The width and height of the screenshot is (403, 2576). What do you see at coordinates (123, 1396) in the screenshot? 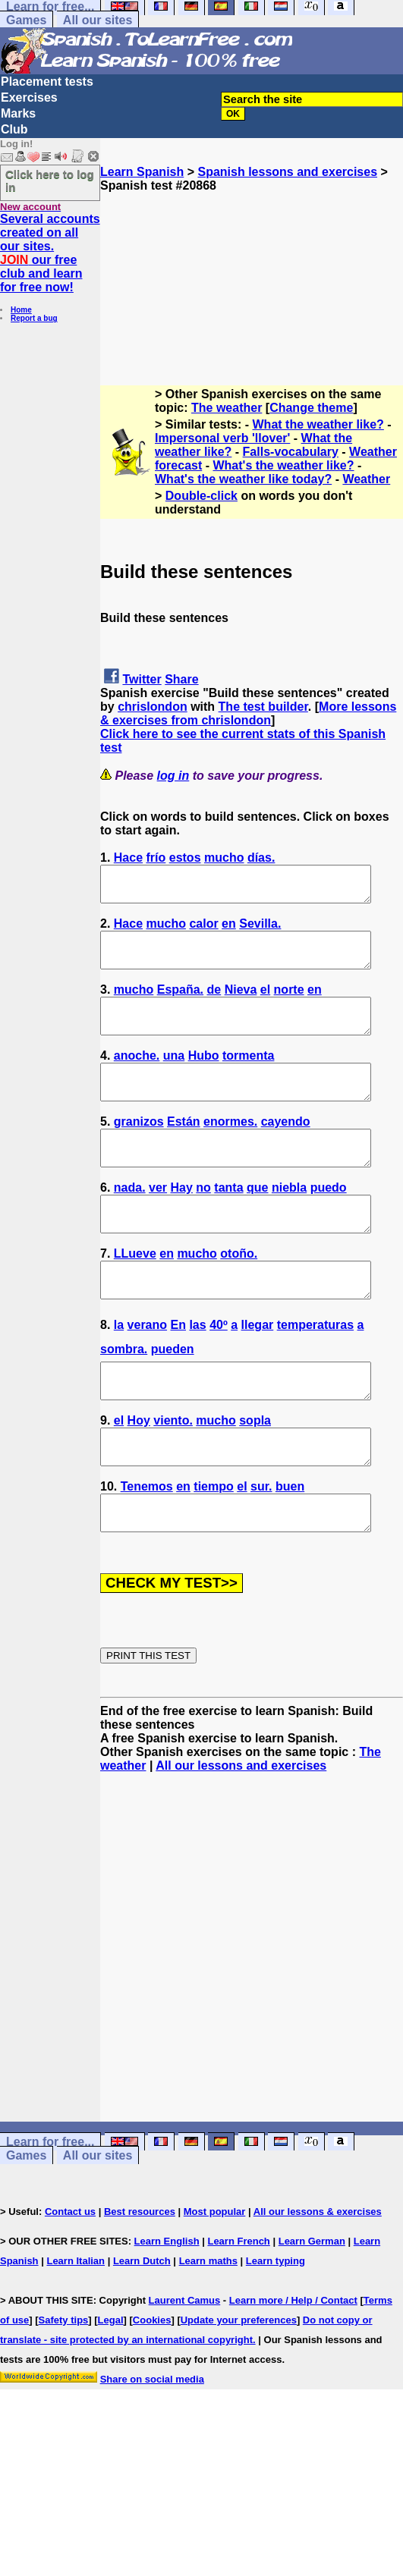
I see `sombra.` at bounding box center [123, 1396].